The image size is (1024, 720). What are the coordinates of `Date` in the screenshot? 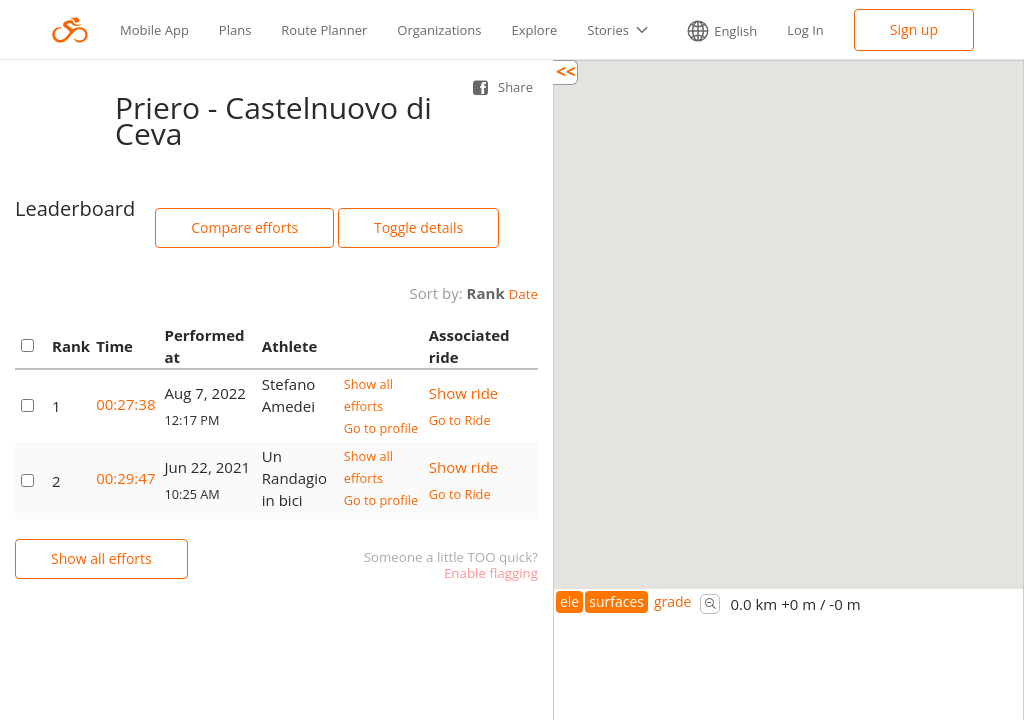 It's located at (523, 294).